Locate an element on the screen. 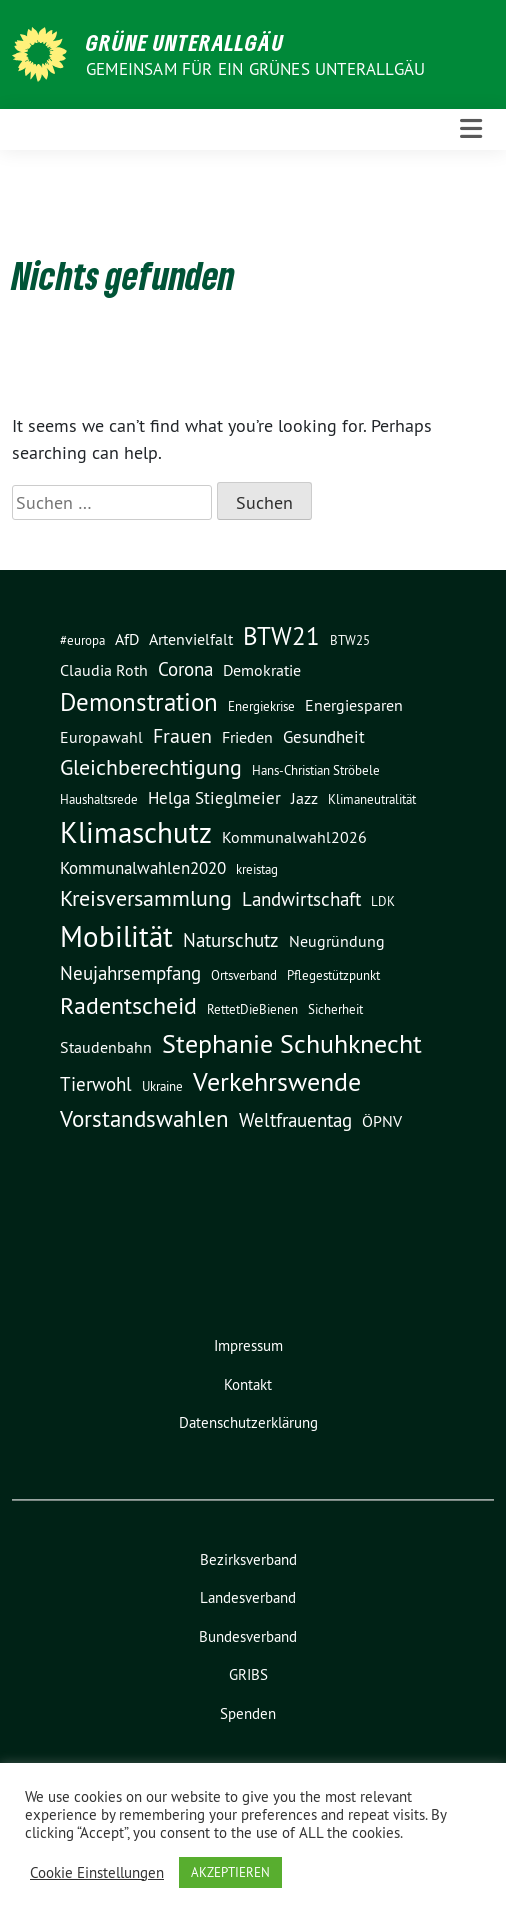 The image size is (506, 1918). Frauen [Frauen (6 Einträge)] is located at coordinates (182, 735).